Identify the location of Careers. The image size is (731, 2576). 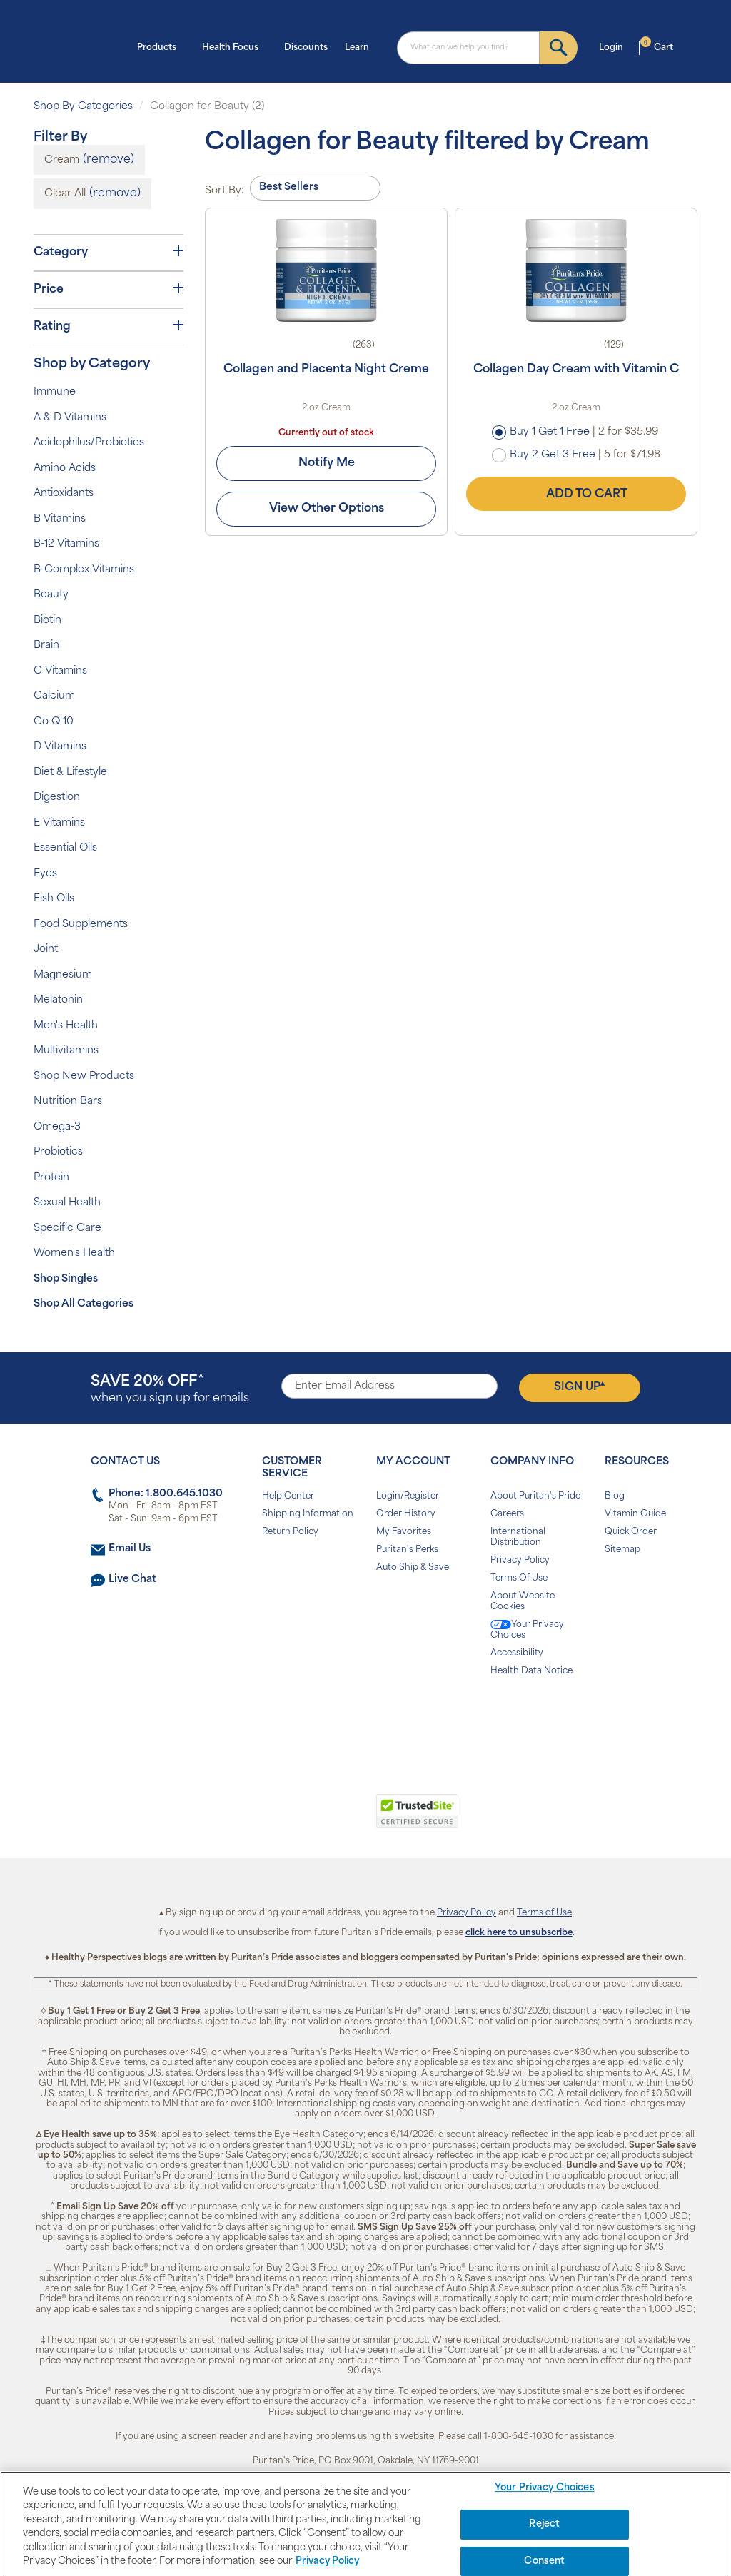
(507, 1514).